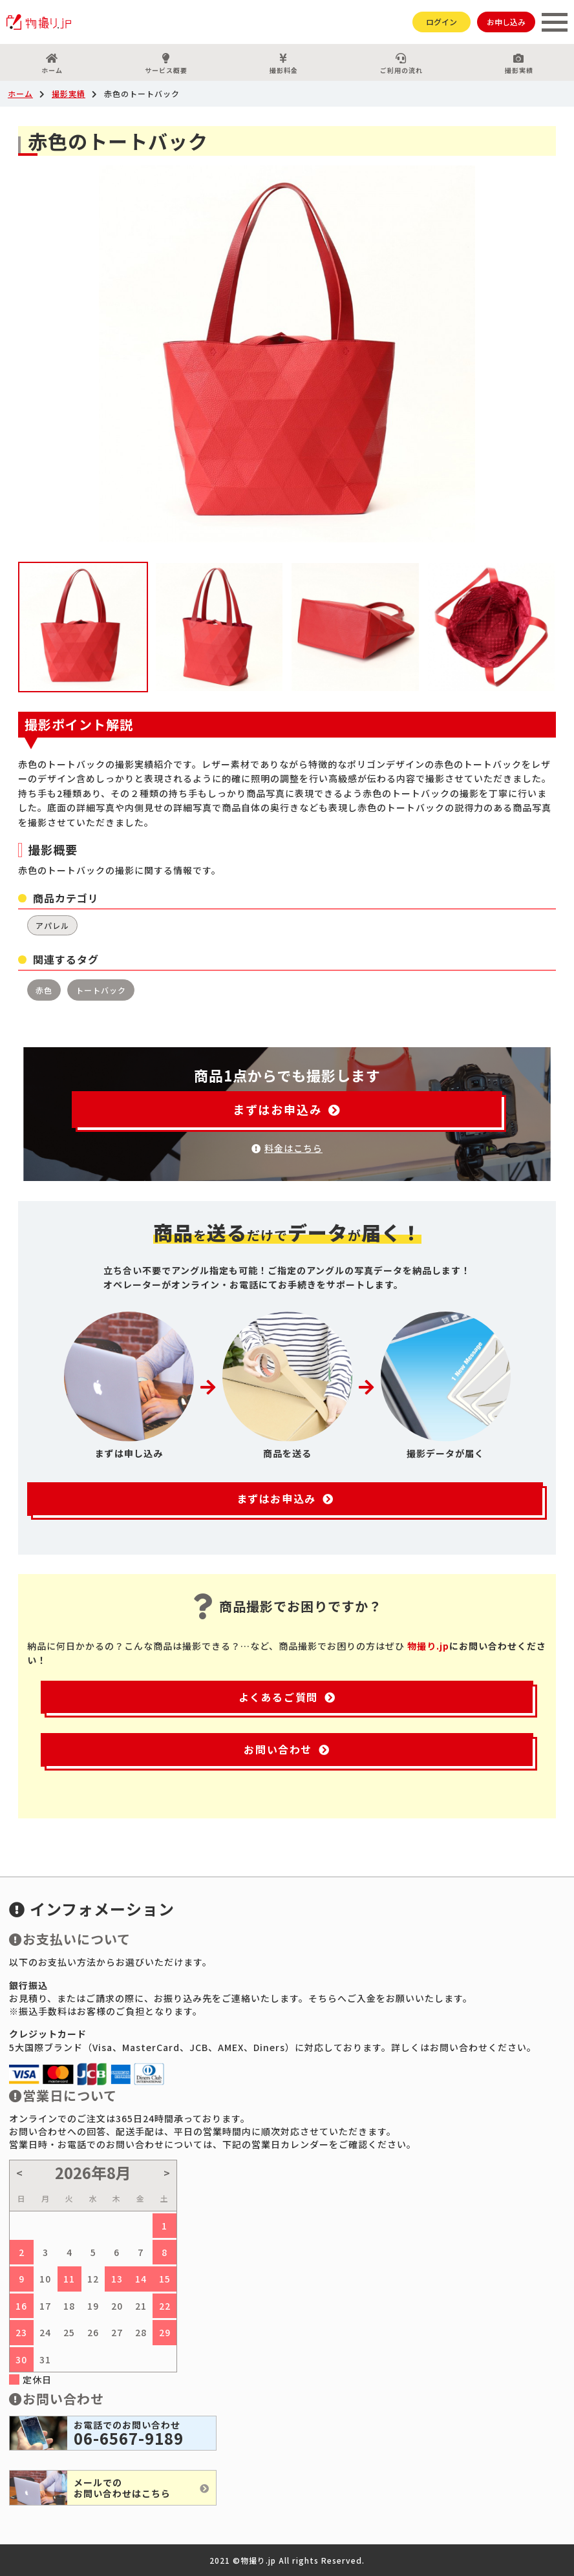 The image size is (574, 2576). Describe the element at coordinates (52, 925) in the screenshot. I see `アパレル` at that location.